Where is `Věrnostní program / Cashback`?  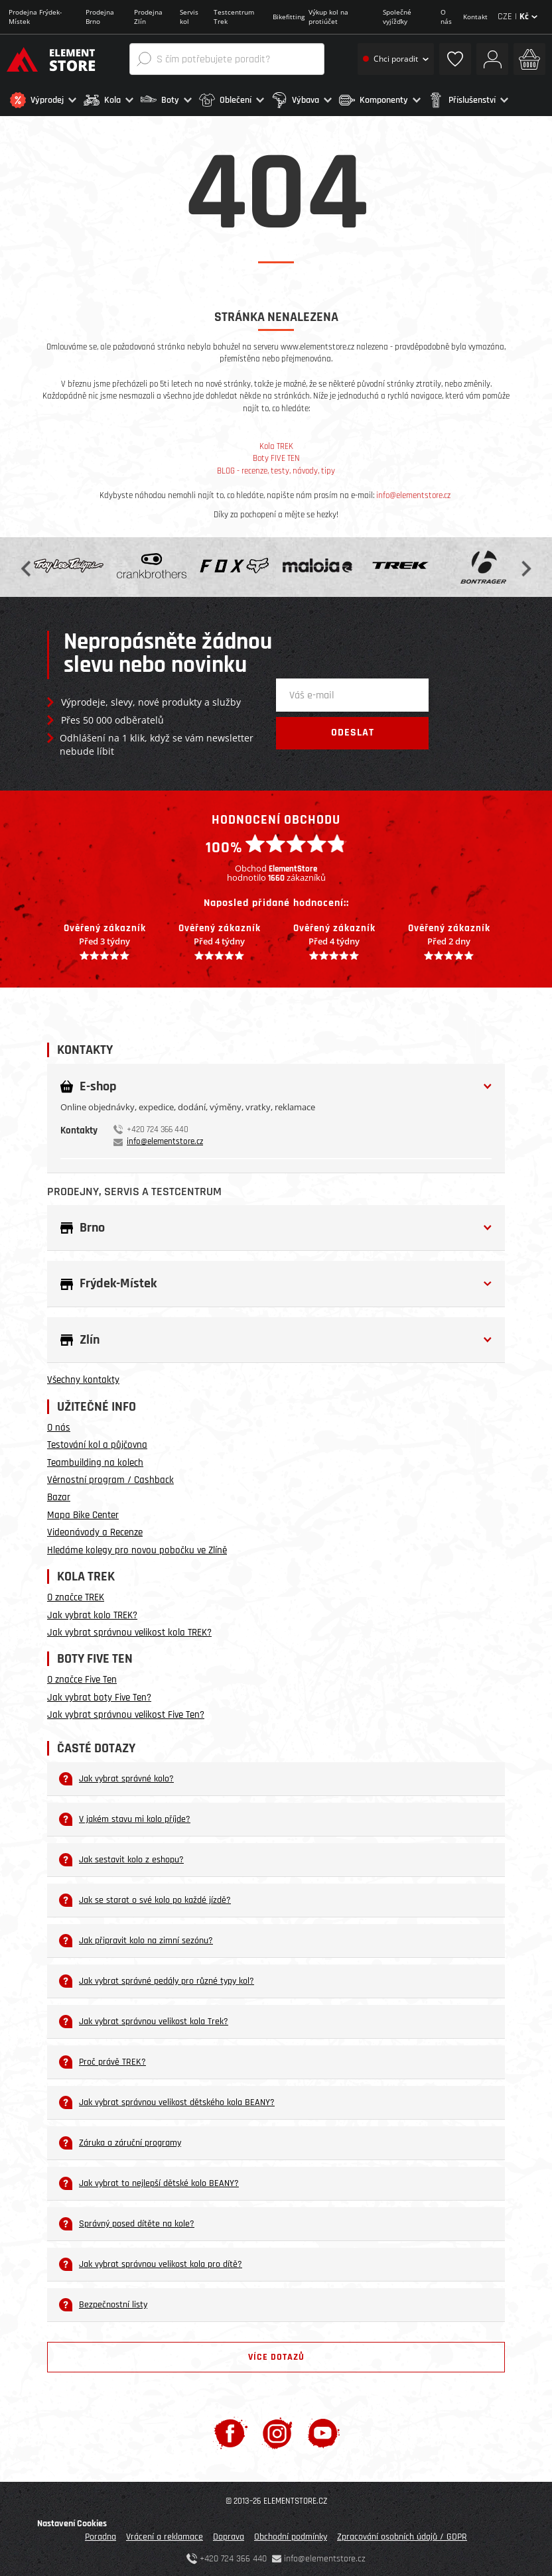 Věrnostní program / Cashback is located at coordinates (110, 1477).